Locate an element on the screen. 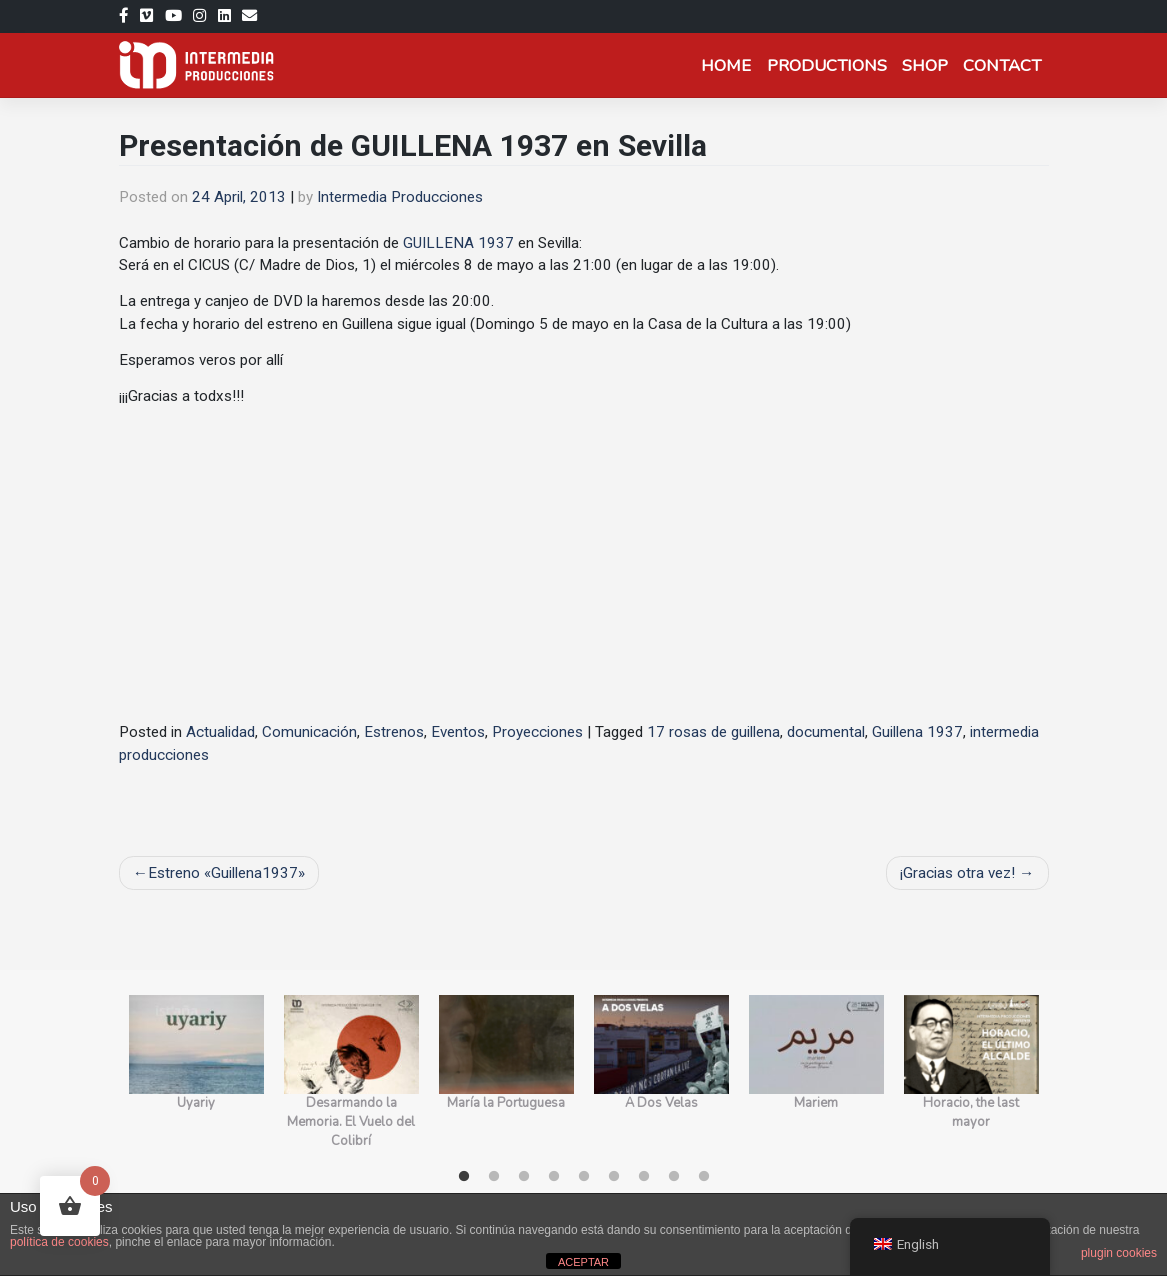 Image resolution: width=1167 pixels, height=1276 pixels. Shop is located at coordinates (925, 65).